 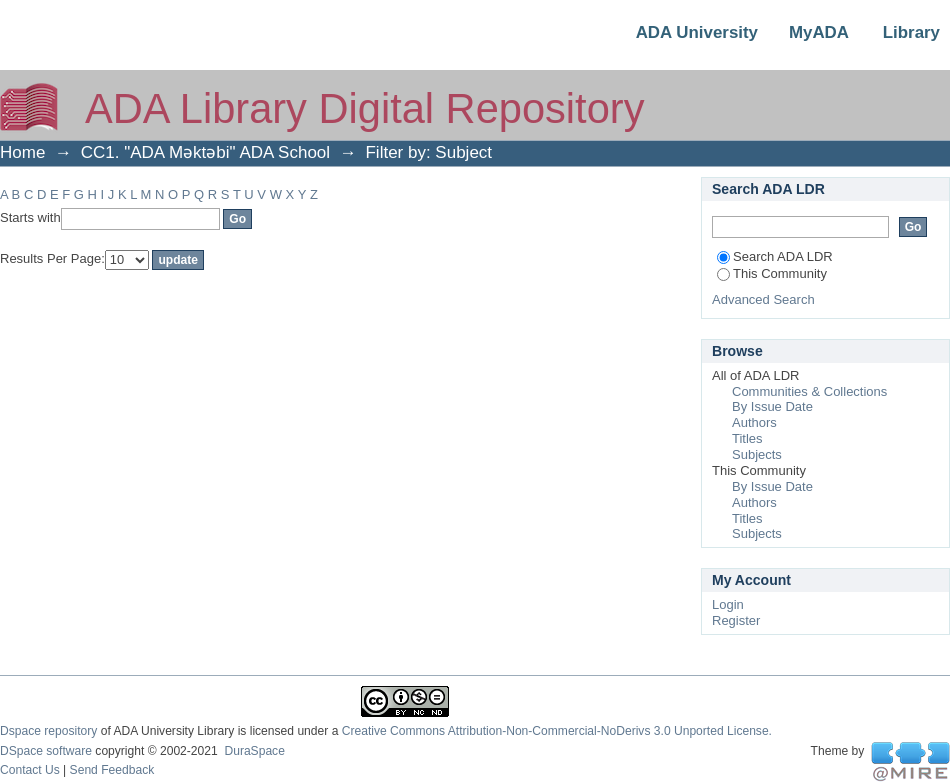 I want to click on By Issue Date, so click(x=772, y=406).